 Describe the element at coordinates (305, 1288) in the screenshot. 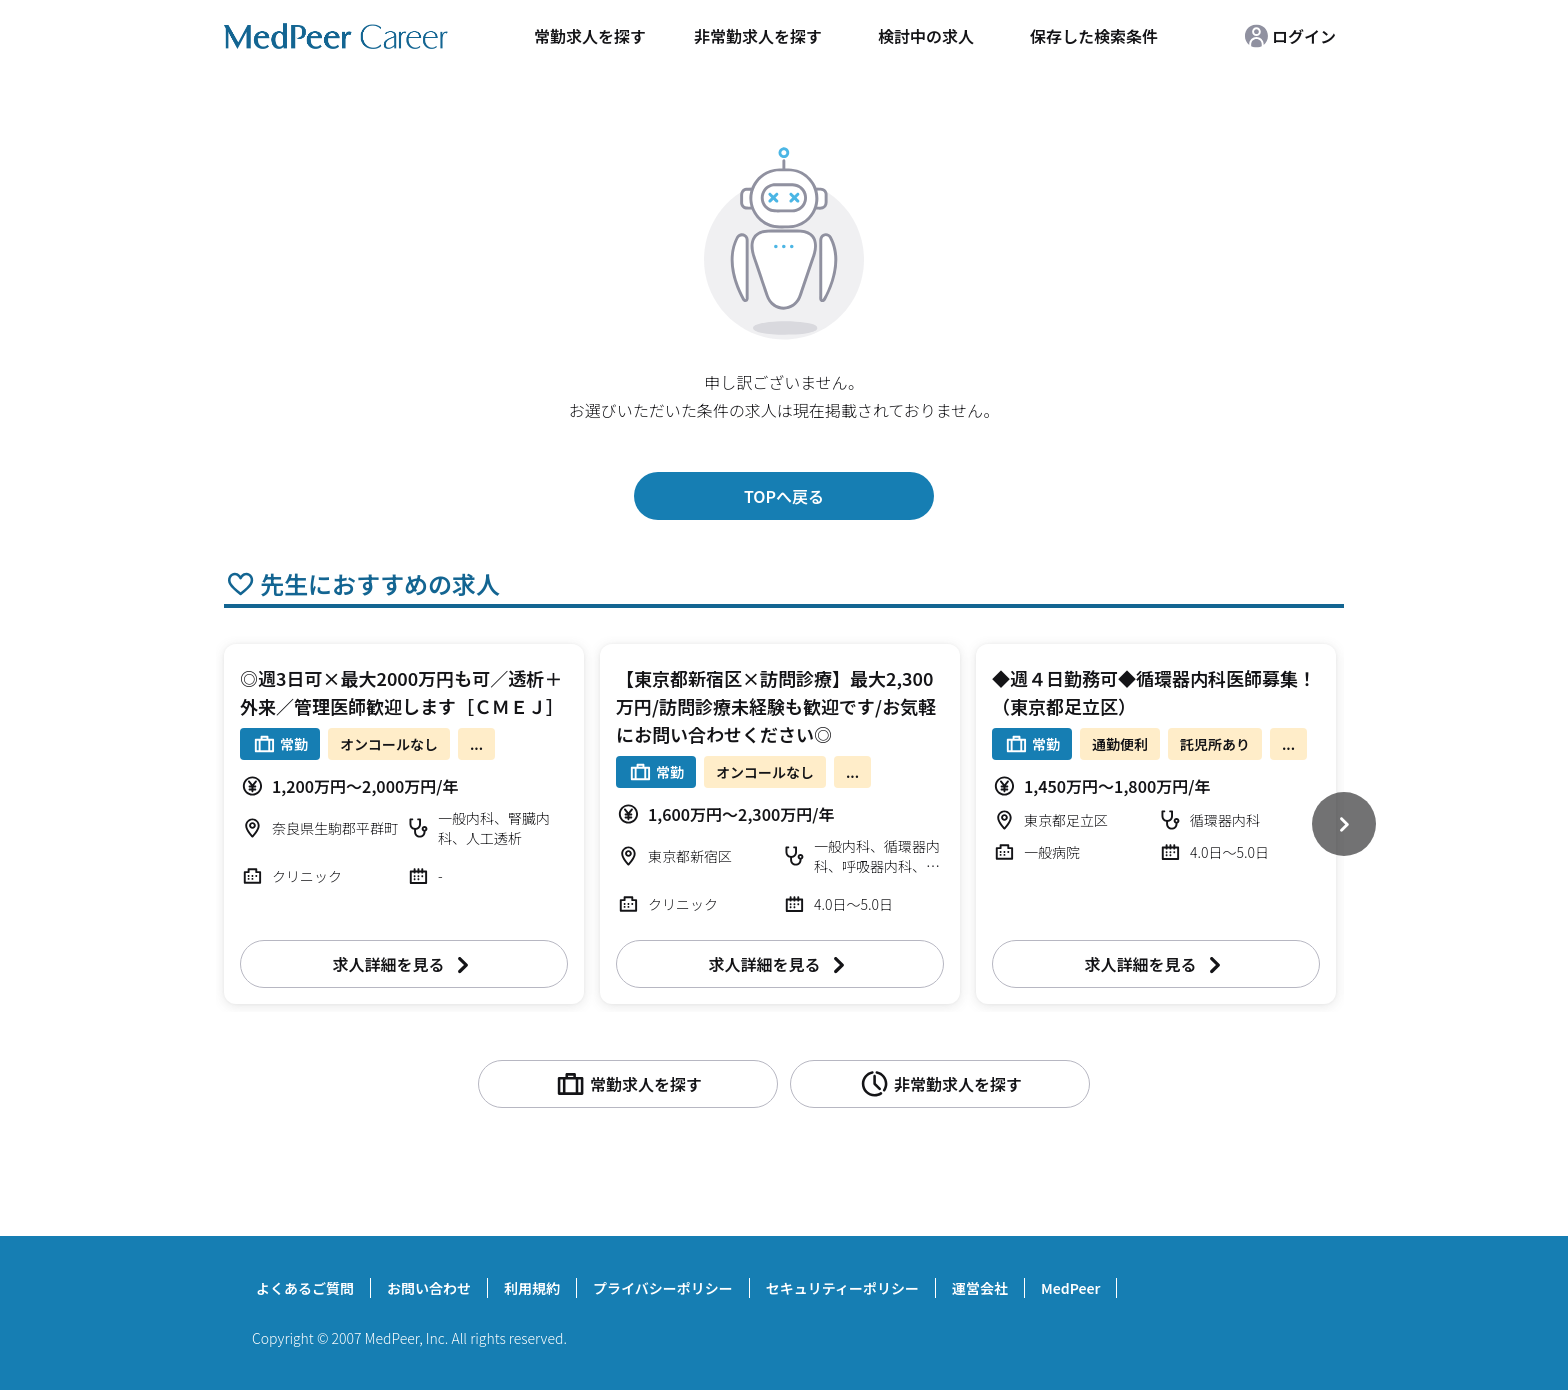

I see `よくあるご質問` at that location.